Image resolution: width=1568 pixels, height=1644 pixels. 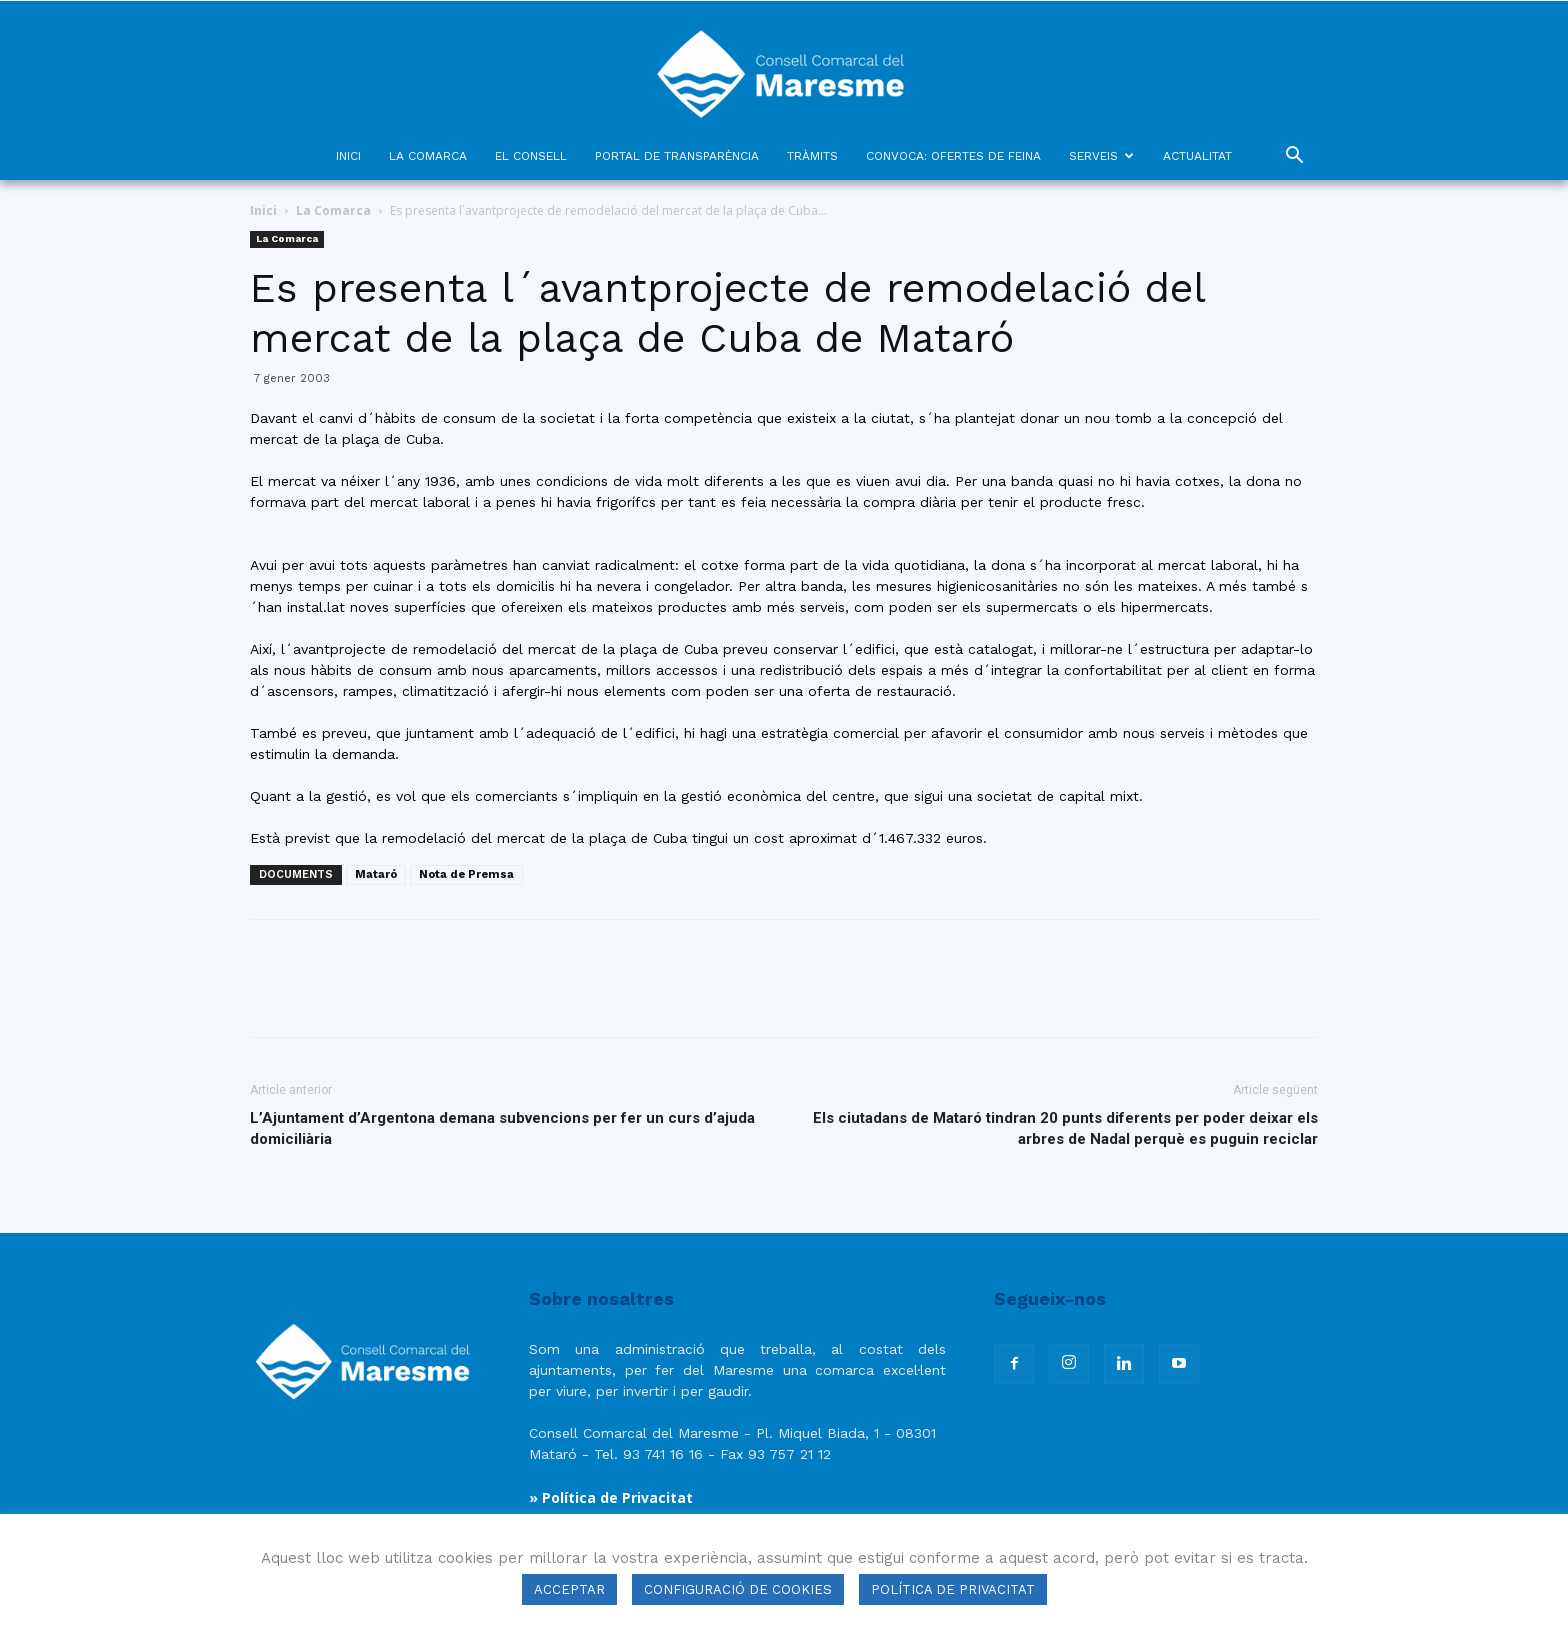 What do you see at coordinates (263, 210) in the screenshot?
I see `Inici` at bounding box center [263, 210].